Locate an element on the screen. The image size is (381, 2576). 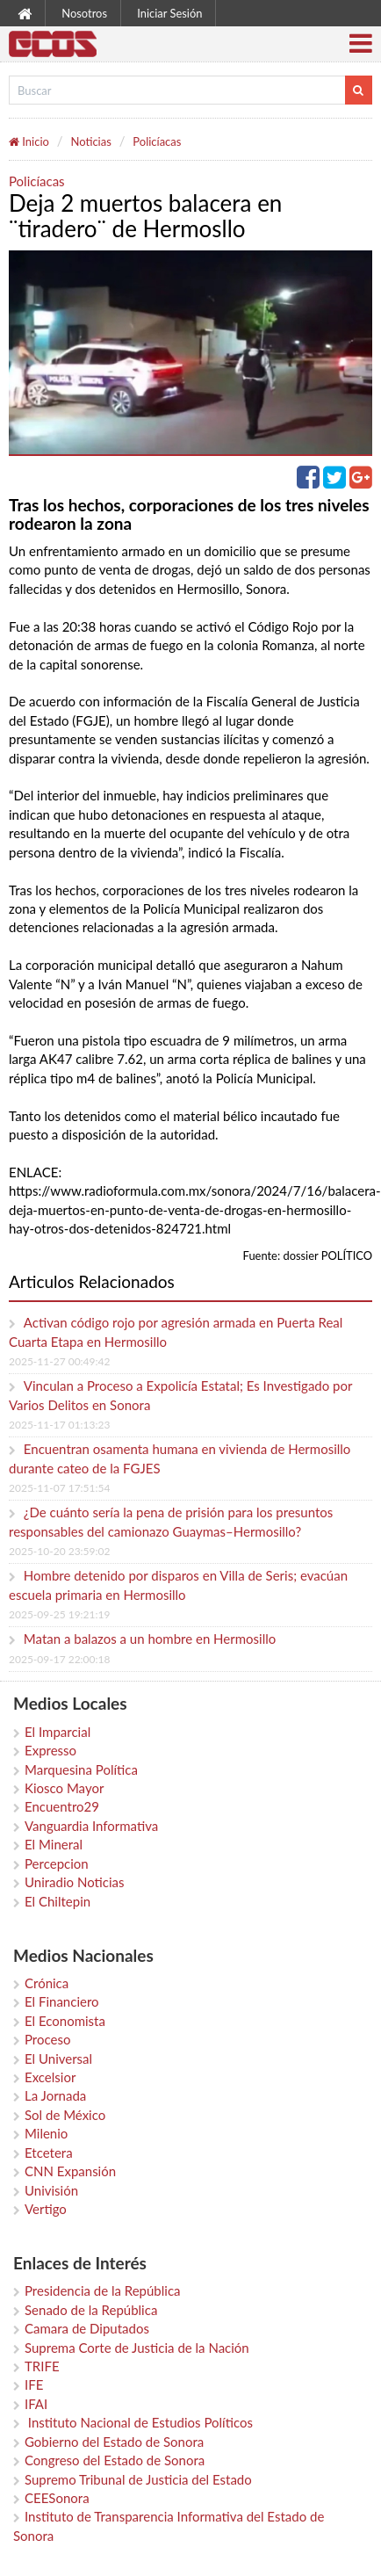
Vanguardia Informativa is located at coordinates (91, 1826).